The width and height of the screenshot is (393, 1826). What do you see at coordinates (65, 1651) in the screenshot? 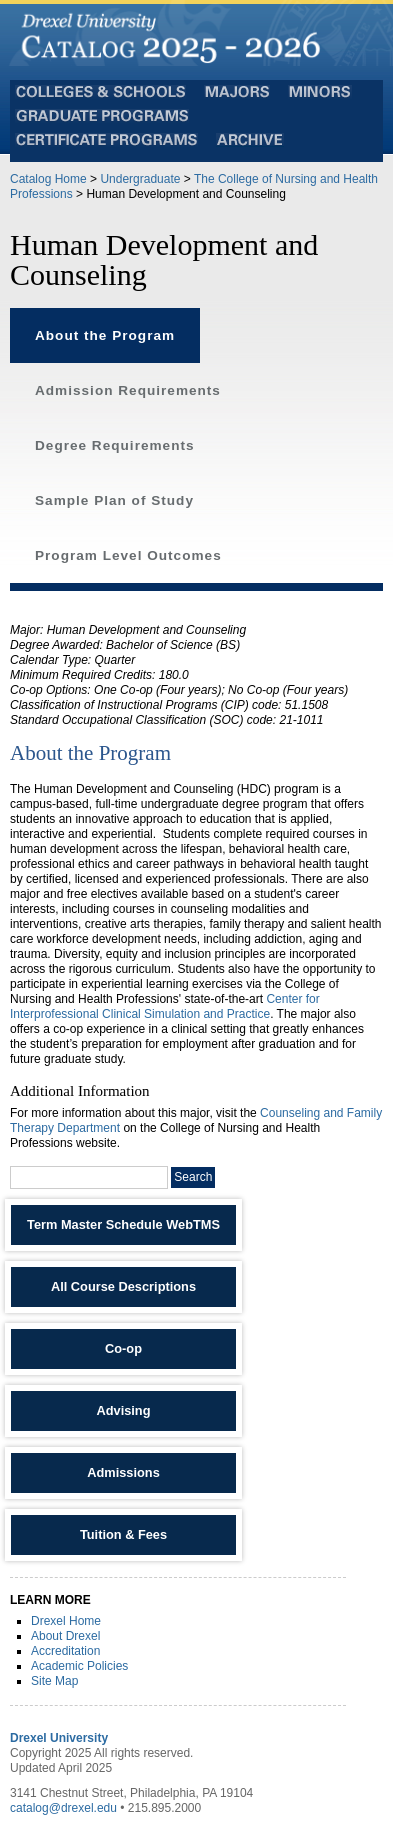
I see `Accreditation` at bounding box center [65, 1651].